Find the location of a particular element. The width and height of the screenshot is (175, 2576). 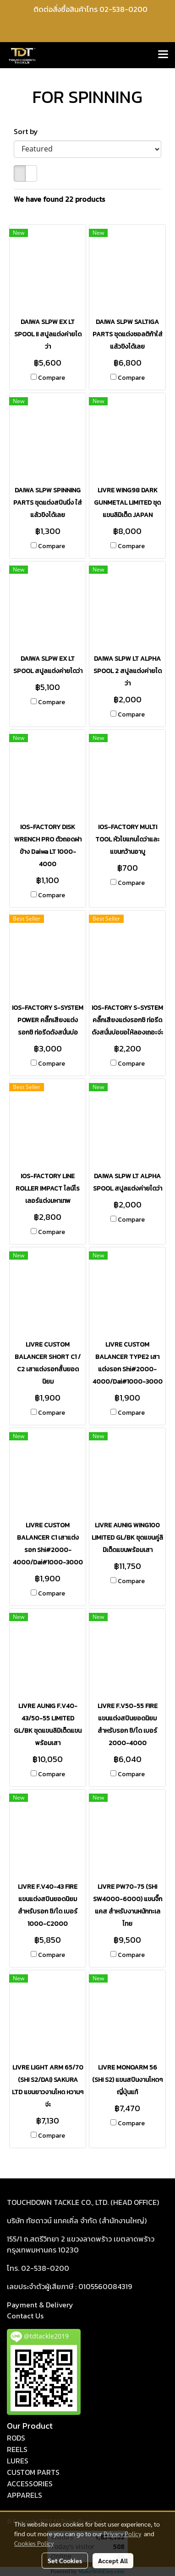

act Us is located at coordinates (25, 2315).